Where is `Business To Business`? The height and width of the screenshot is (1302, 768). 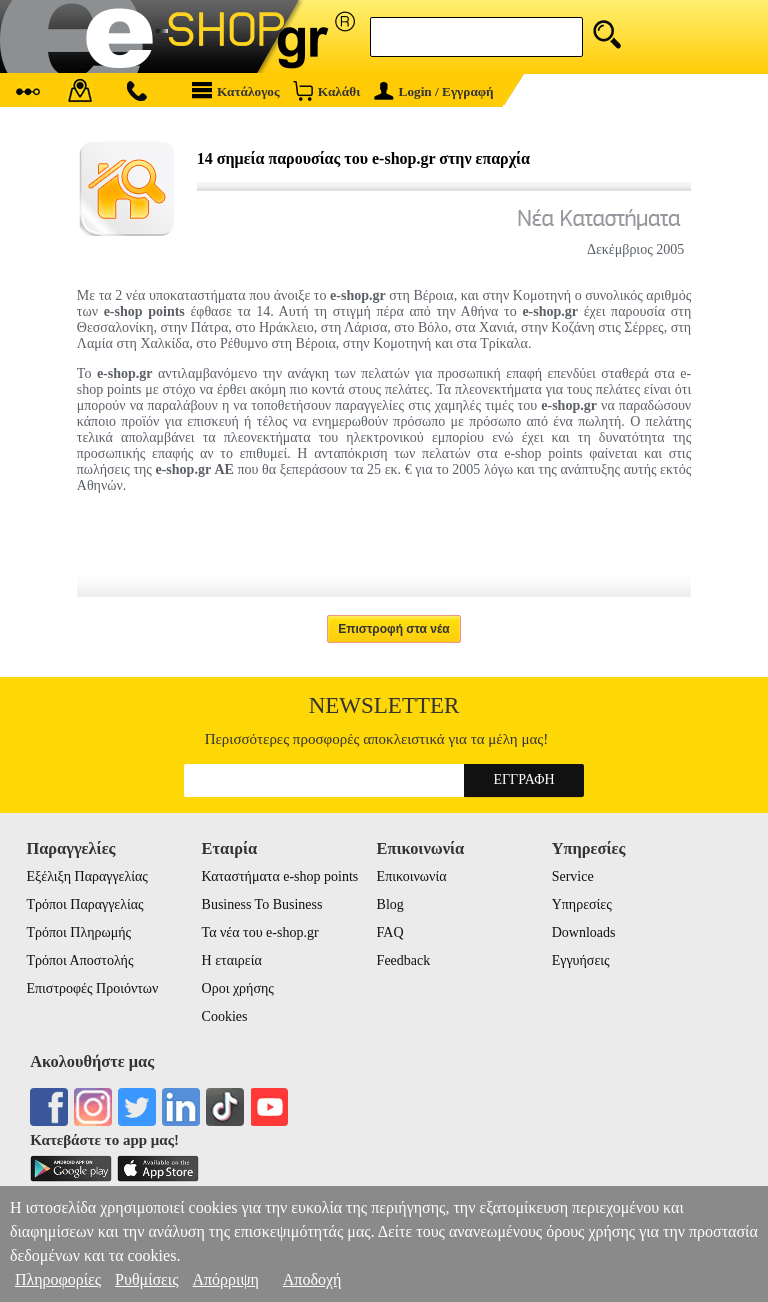
Business To Business is located at coordinates (262, 904).